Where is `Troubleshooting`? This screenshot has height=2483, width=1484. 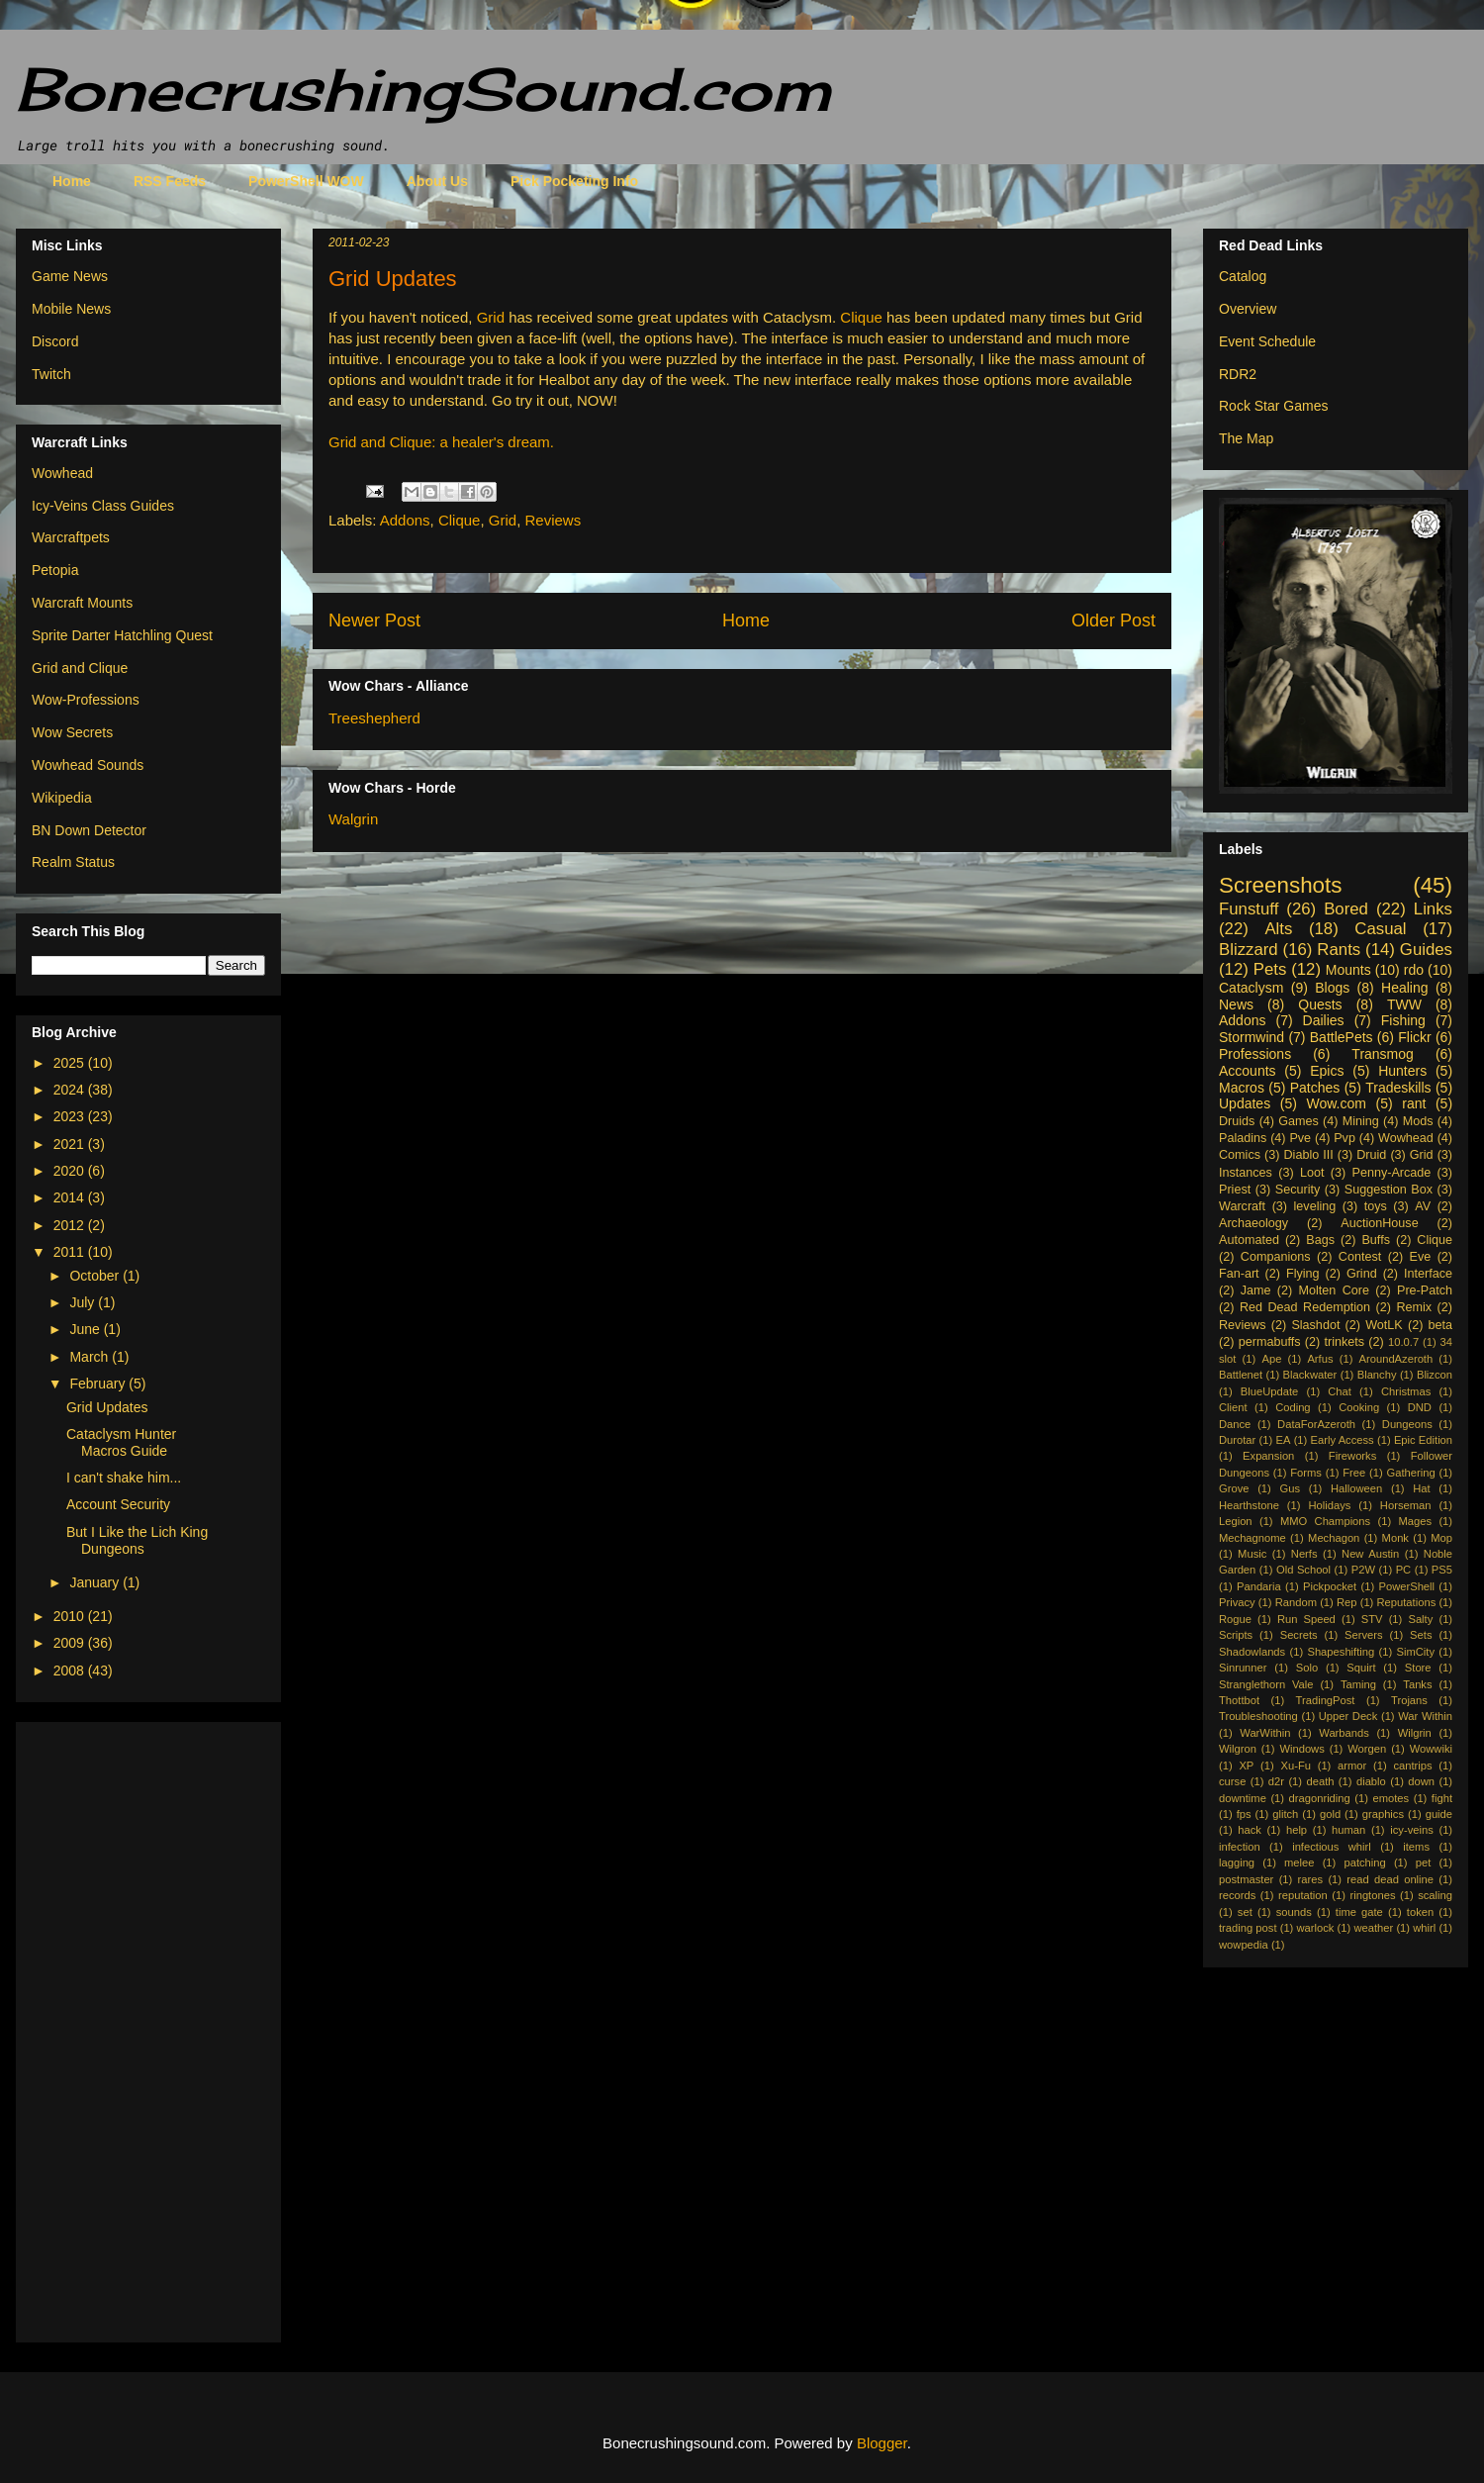 Troubleshooting is located at coordinates (1258, 1716).